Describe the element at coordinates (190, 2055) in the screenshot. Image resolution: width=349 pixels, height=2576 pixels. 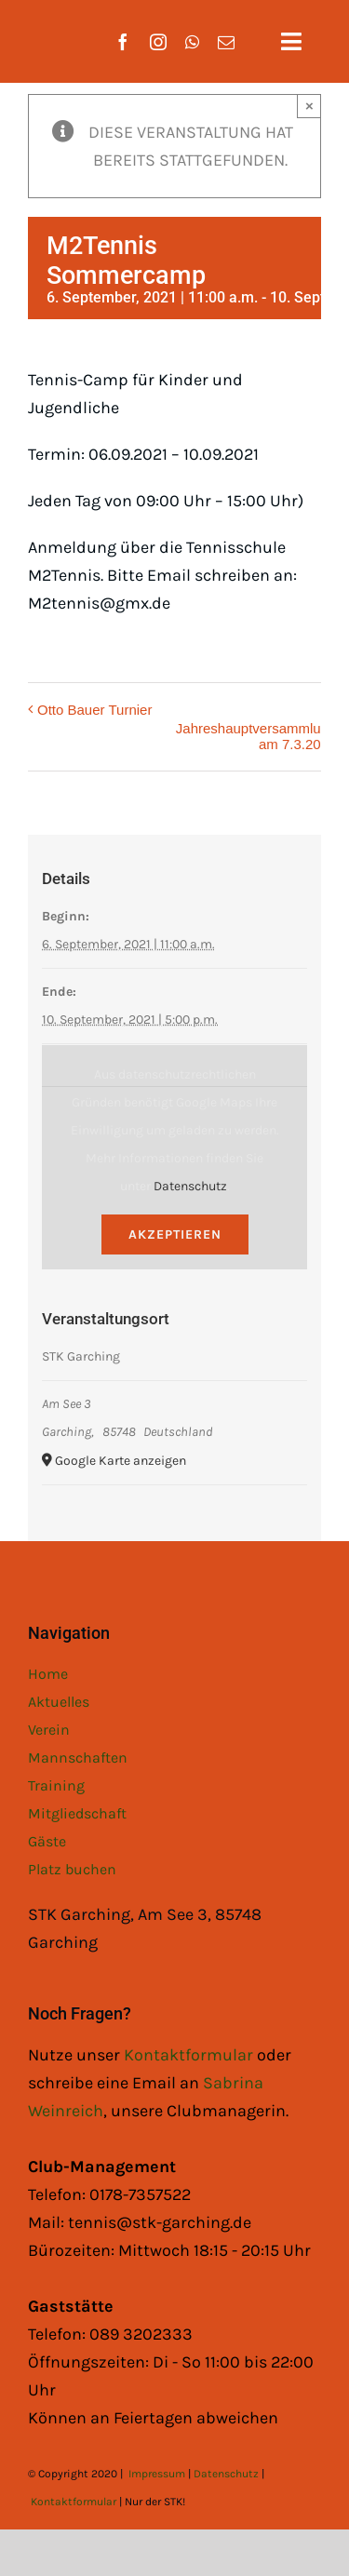
I see `Kontaktformular` at that location.